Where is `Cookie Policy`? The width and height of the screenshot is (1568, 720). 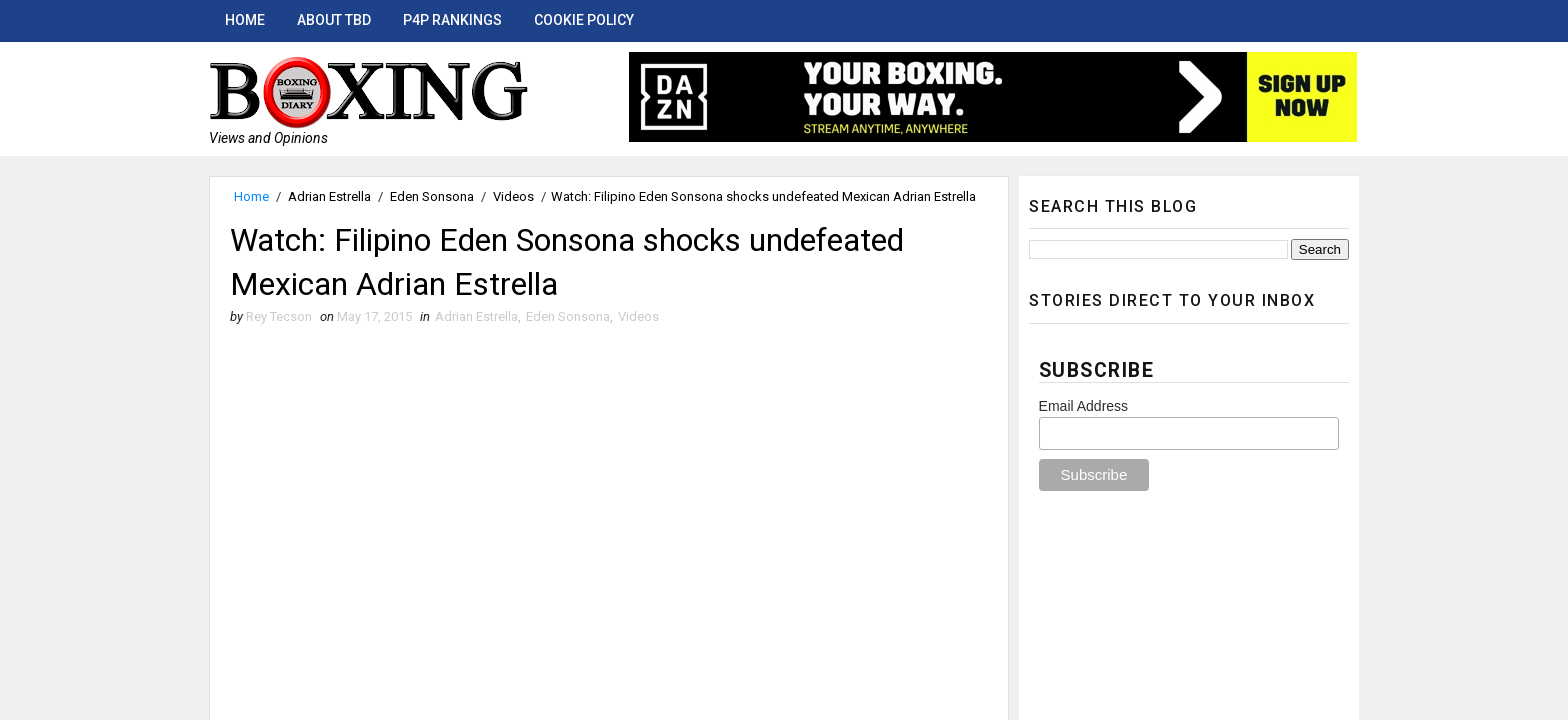
Cookie Policy is located at coordinates (584, 20).